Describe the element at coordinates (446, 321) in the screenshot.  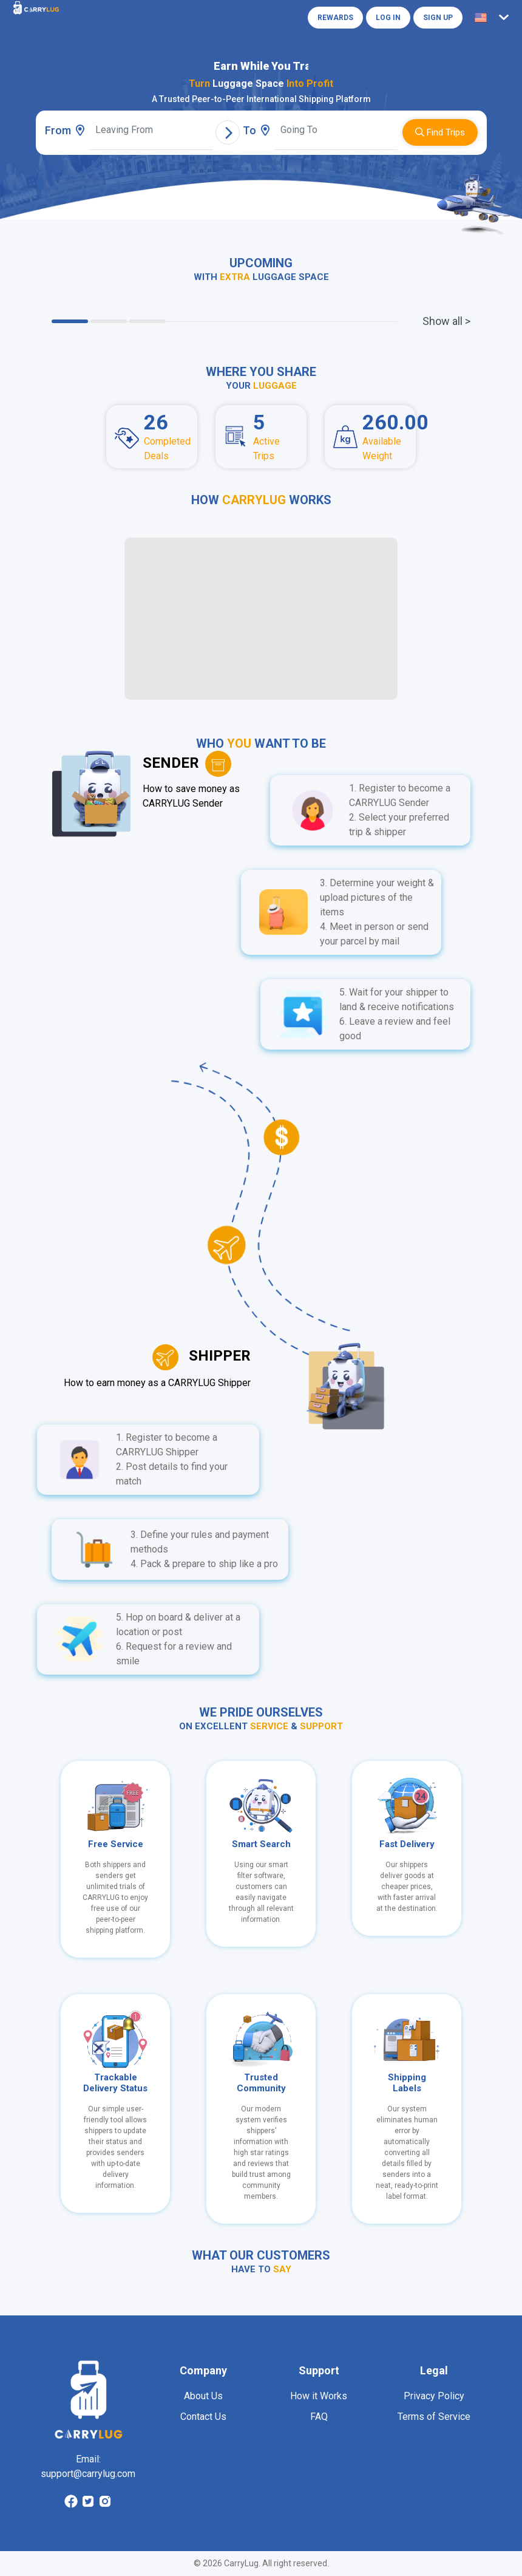
I see `Show all >` at that location.